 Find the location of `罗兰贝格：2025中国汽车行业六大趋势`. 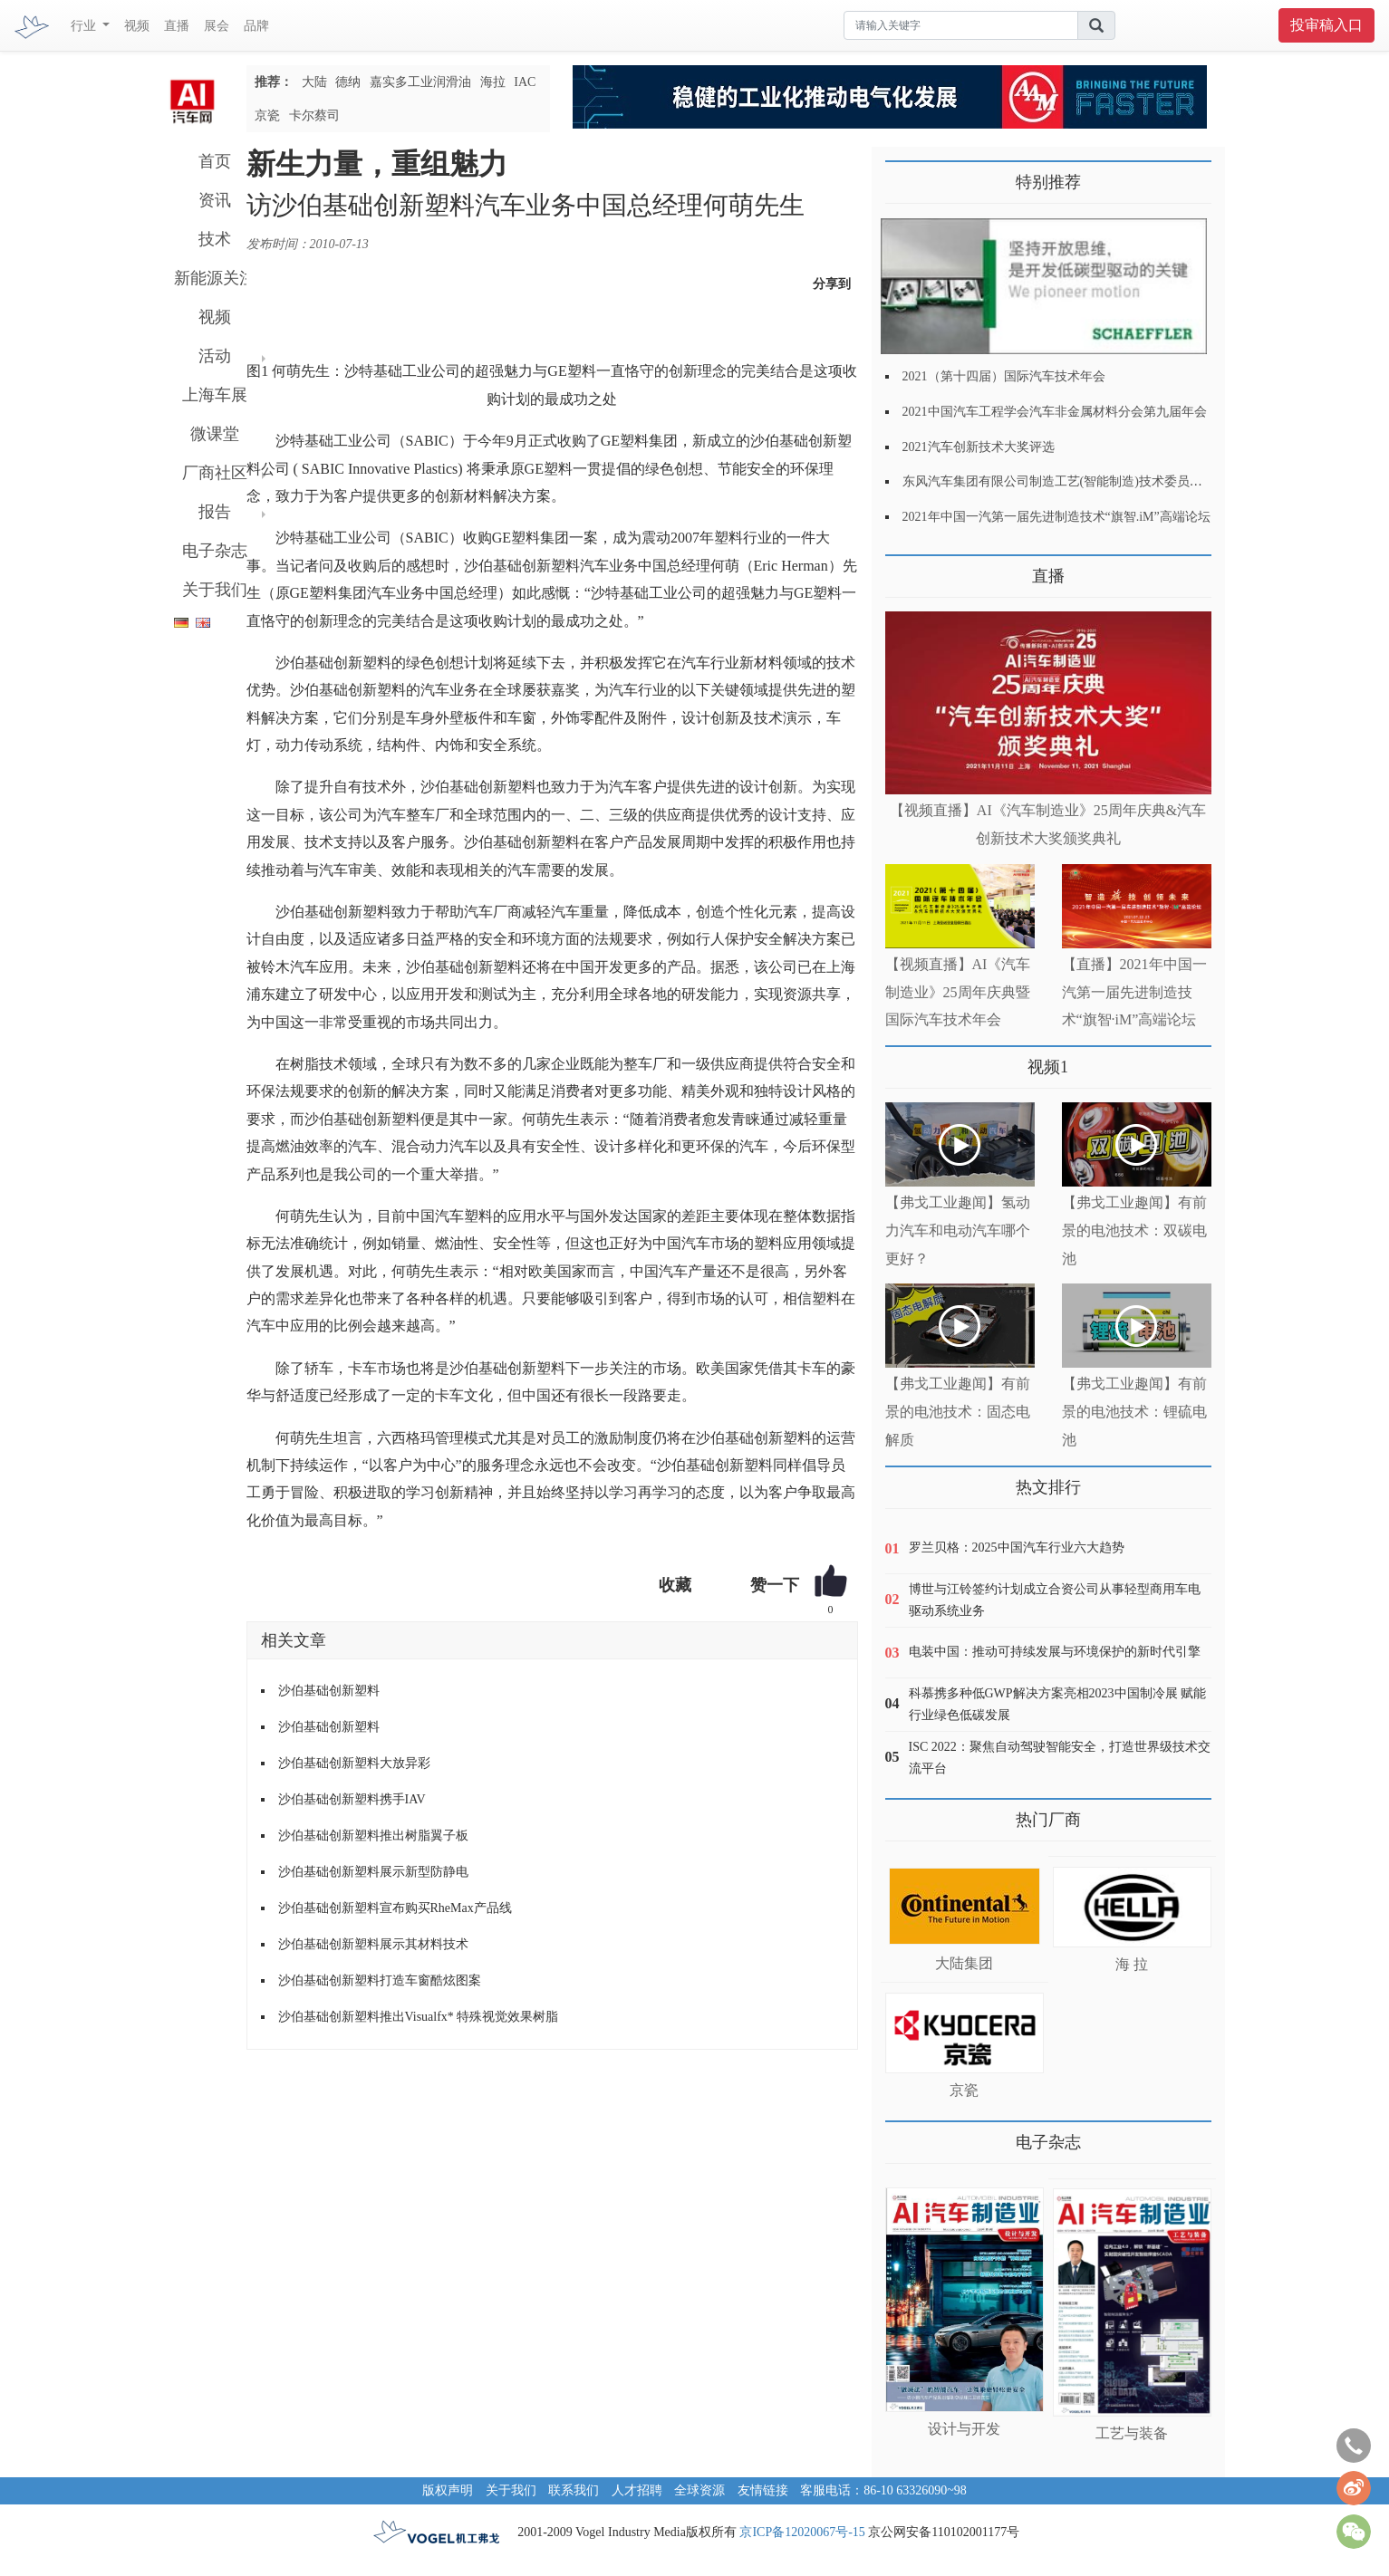

罗兰贝格：2025中国汽车行业六大趋势 is located at coordinates (1016, 1547).